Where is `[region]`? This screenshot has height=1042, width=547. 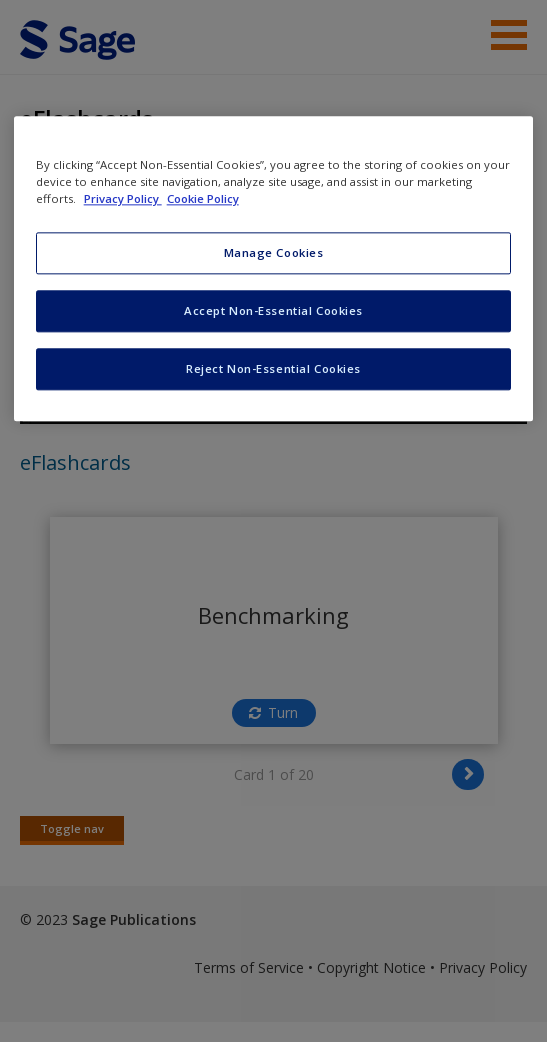
[region] is located at coordinates (274, 269).